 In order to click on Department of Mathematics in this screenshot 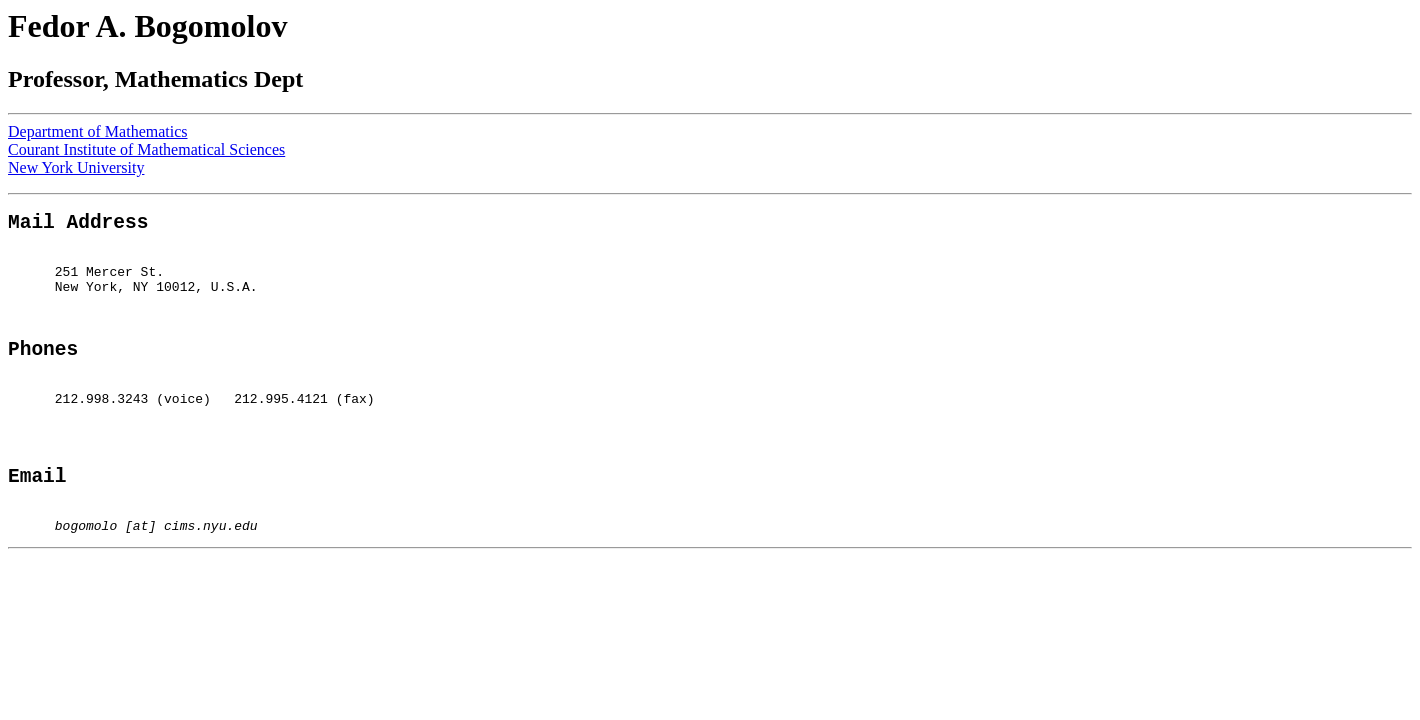, I will do `click(98, 131)`.